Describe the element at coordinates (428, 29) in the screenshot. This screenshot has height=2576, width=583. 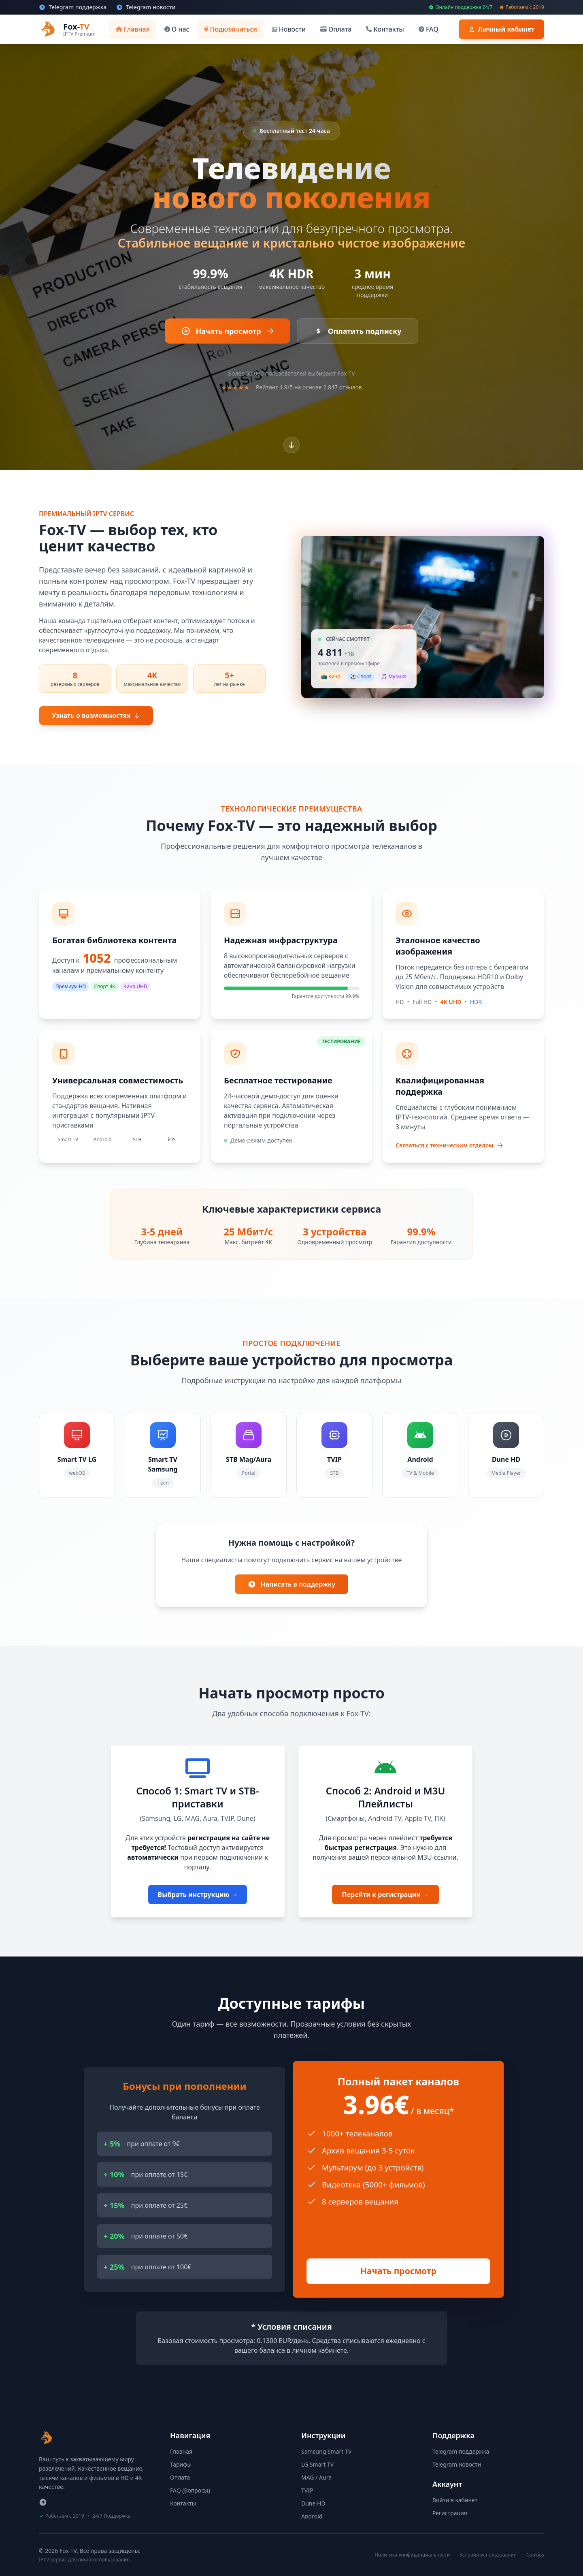
I see `[FAQ]` at that location.